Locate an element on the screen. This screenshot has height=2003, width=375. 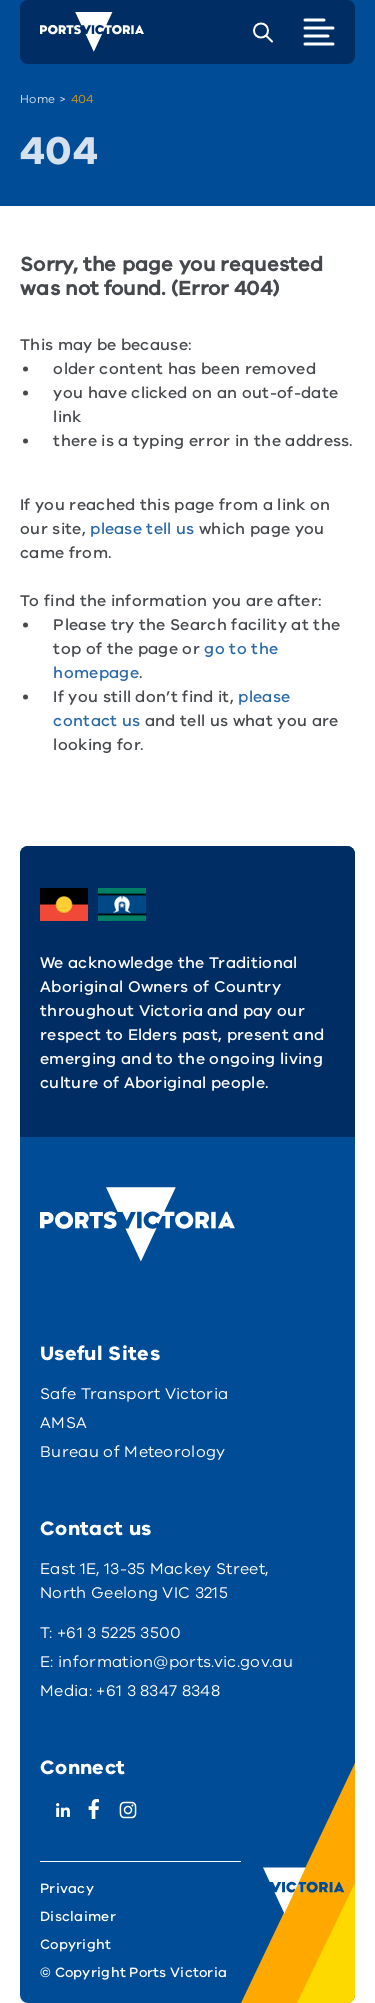
Media: +61 3 8347 8348 is located at coordinates (130, 1691).